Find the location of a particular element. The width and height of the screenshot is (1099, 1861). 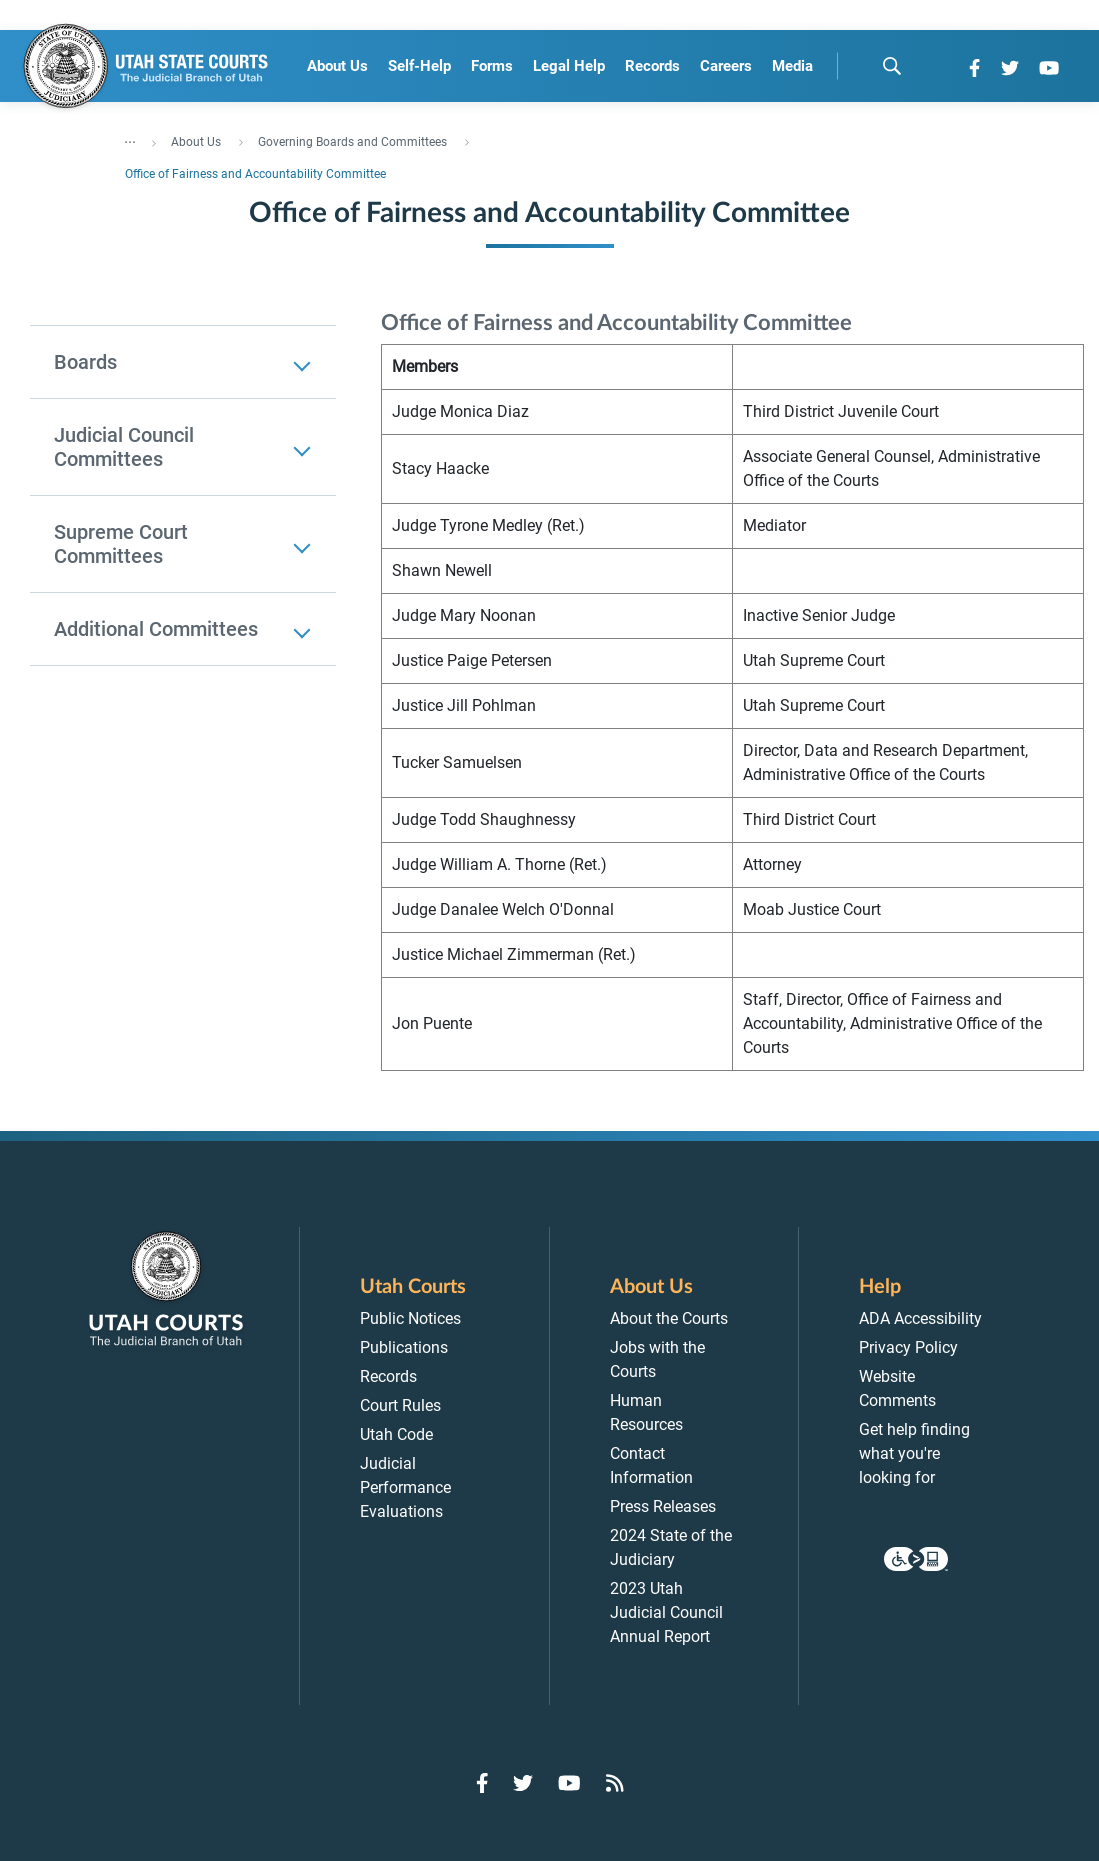

About the Courts [menuitem] is located at coordinates (669, 1318).